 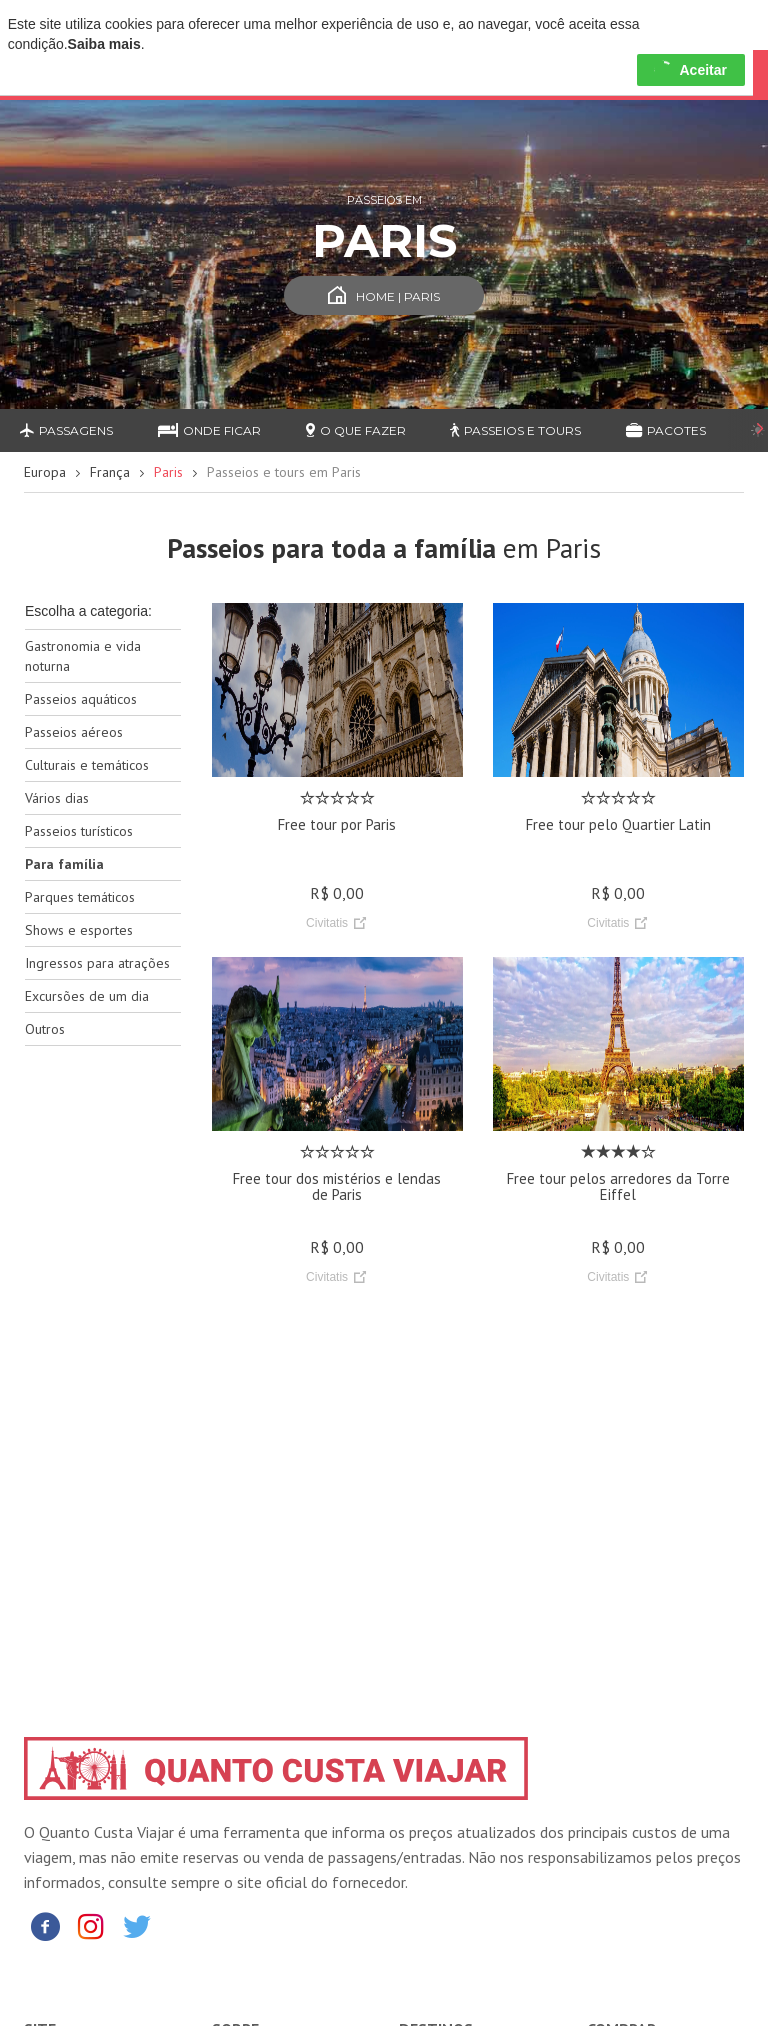 What do you see at coordinates (515, 430) in the screenshot?
I see `Passeios e Tours` at bounding box center [515, 430].